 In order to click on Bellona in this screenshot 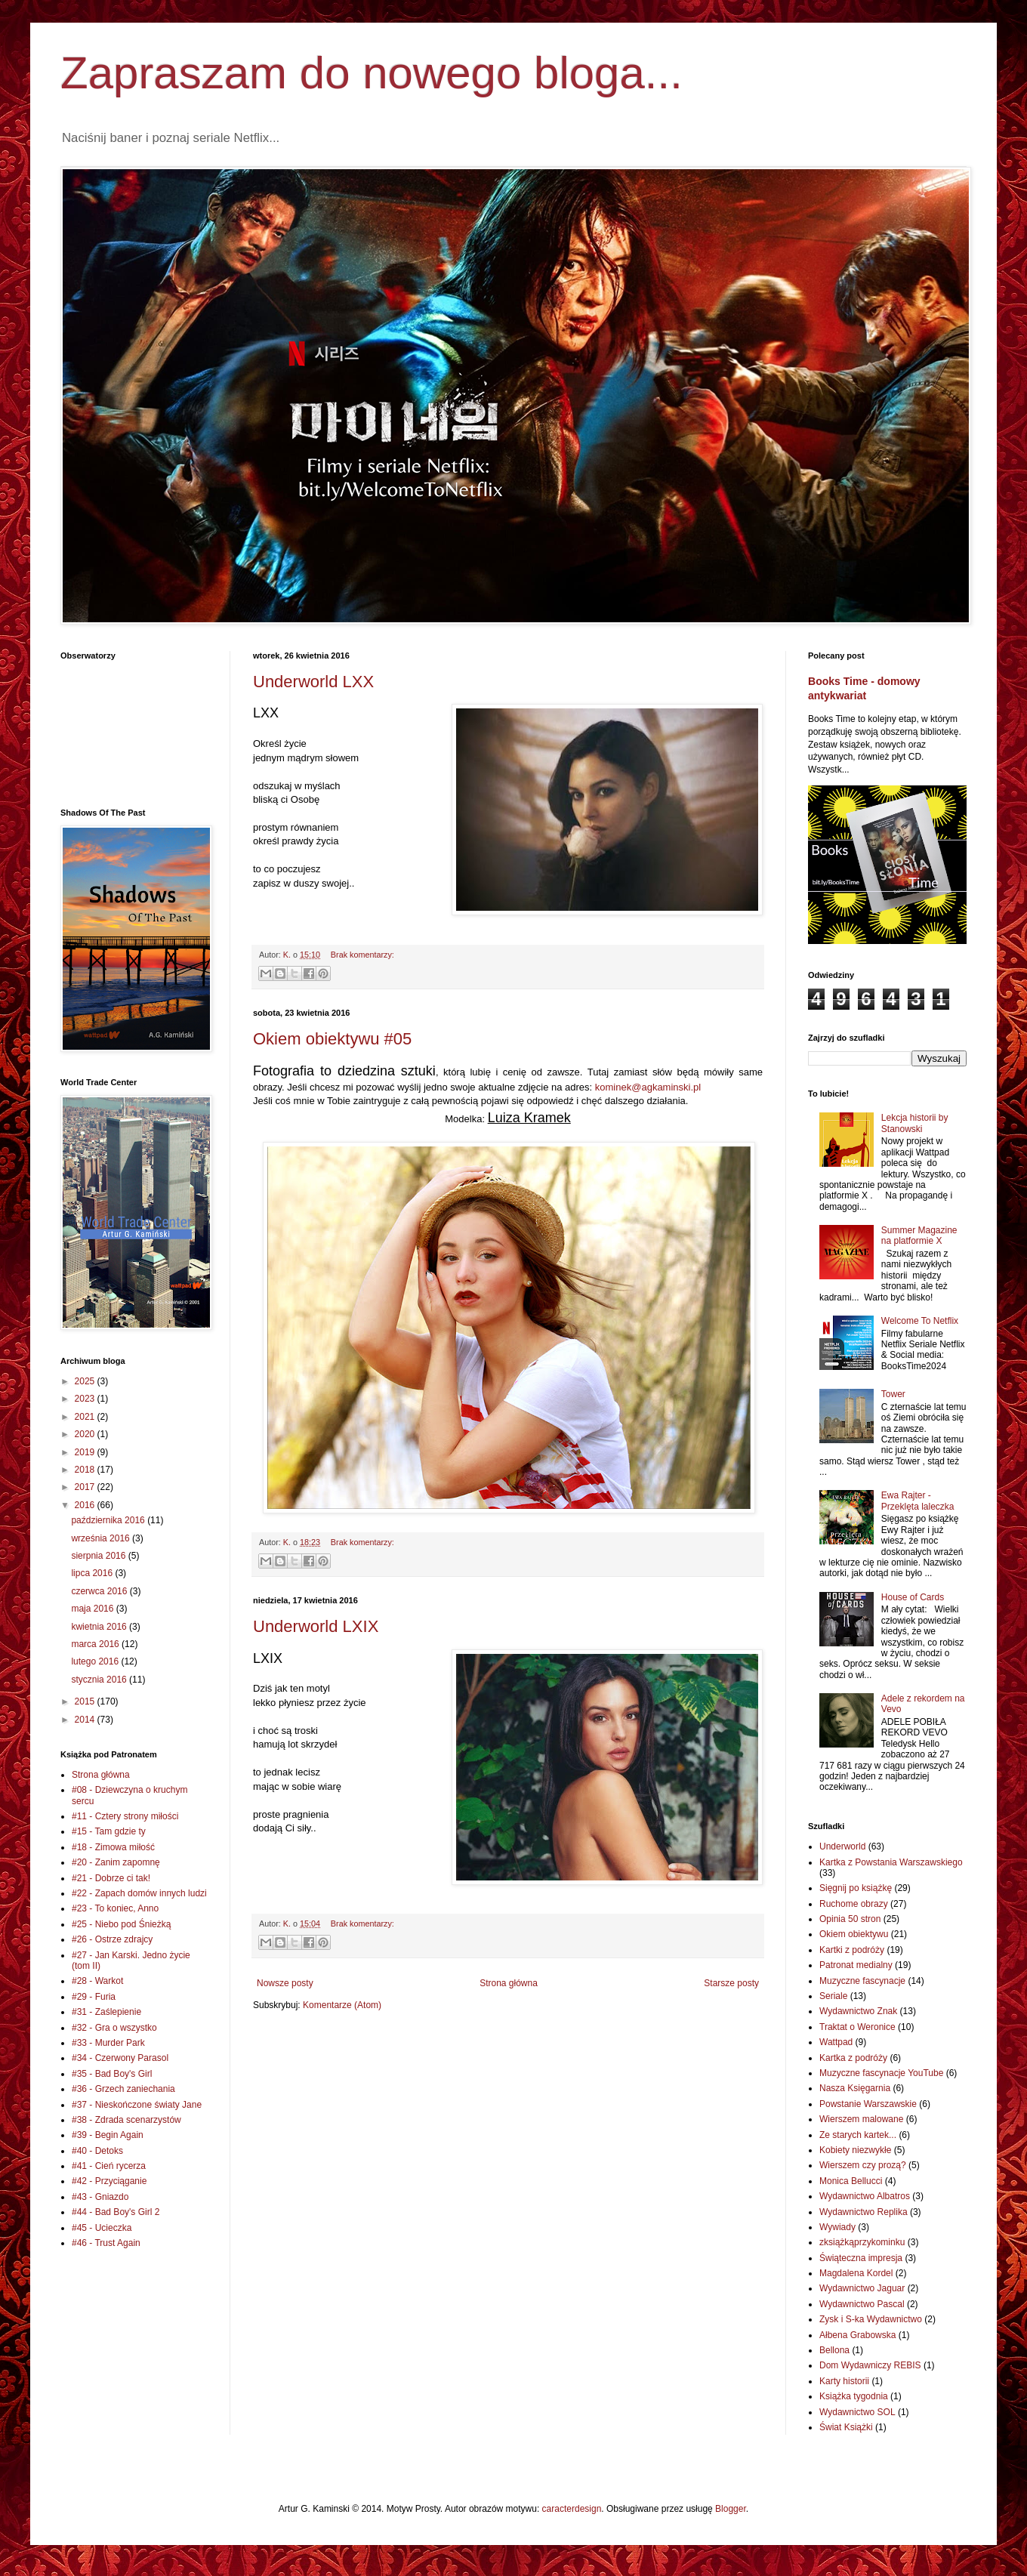, I will do `click(834, 2350)`.